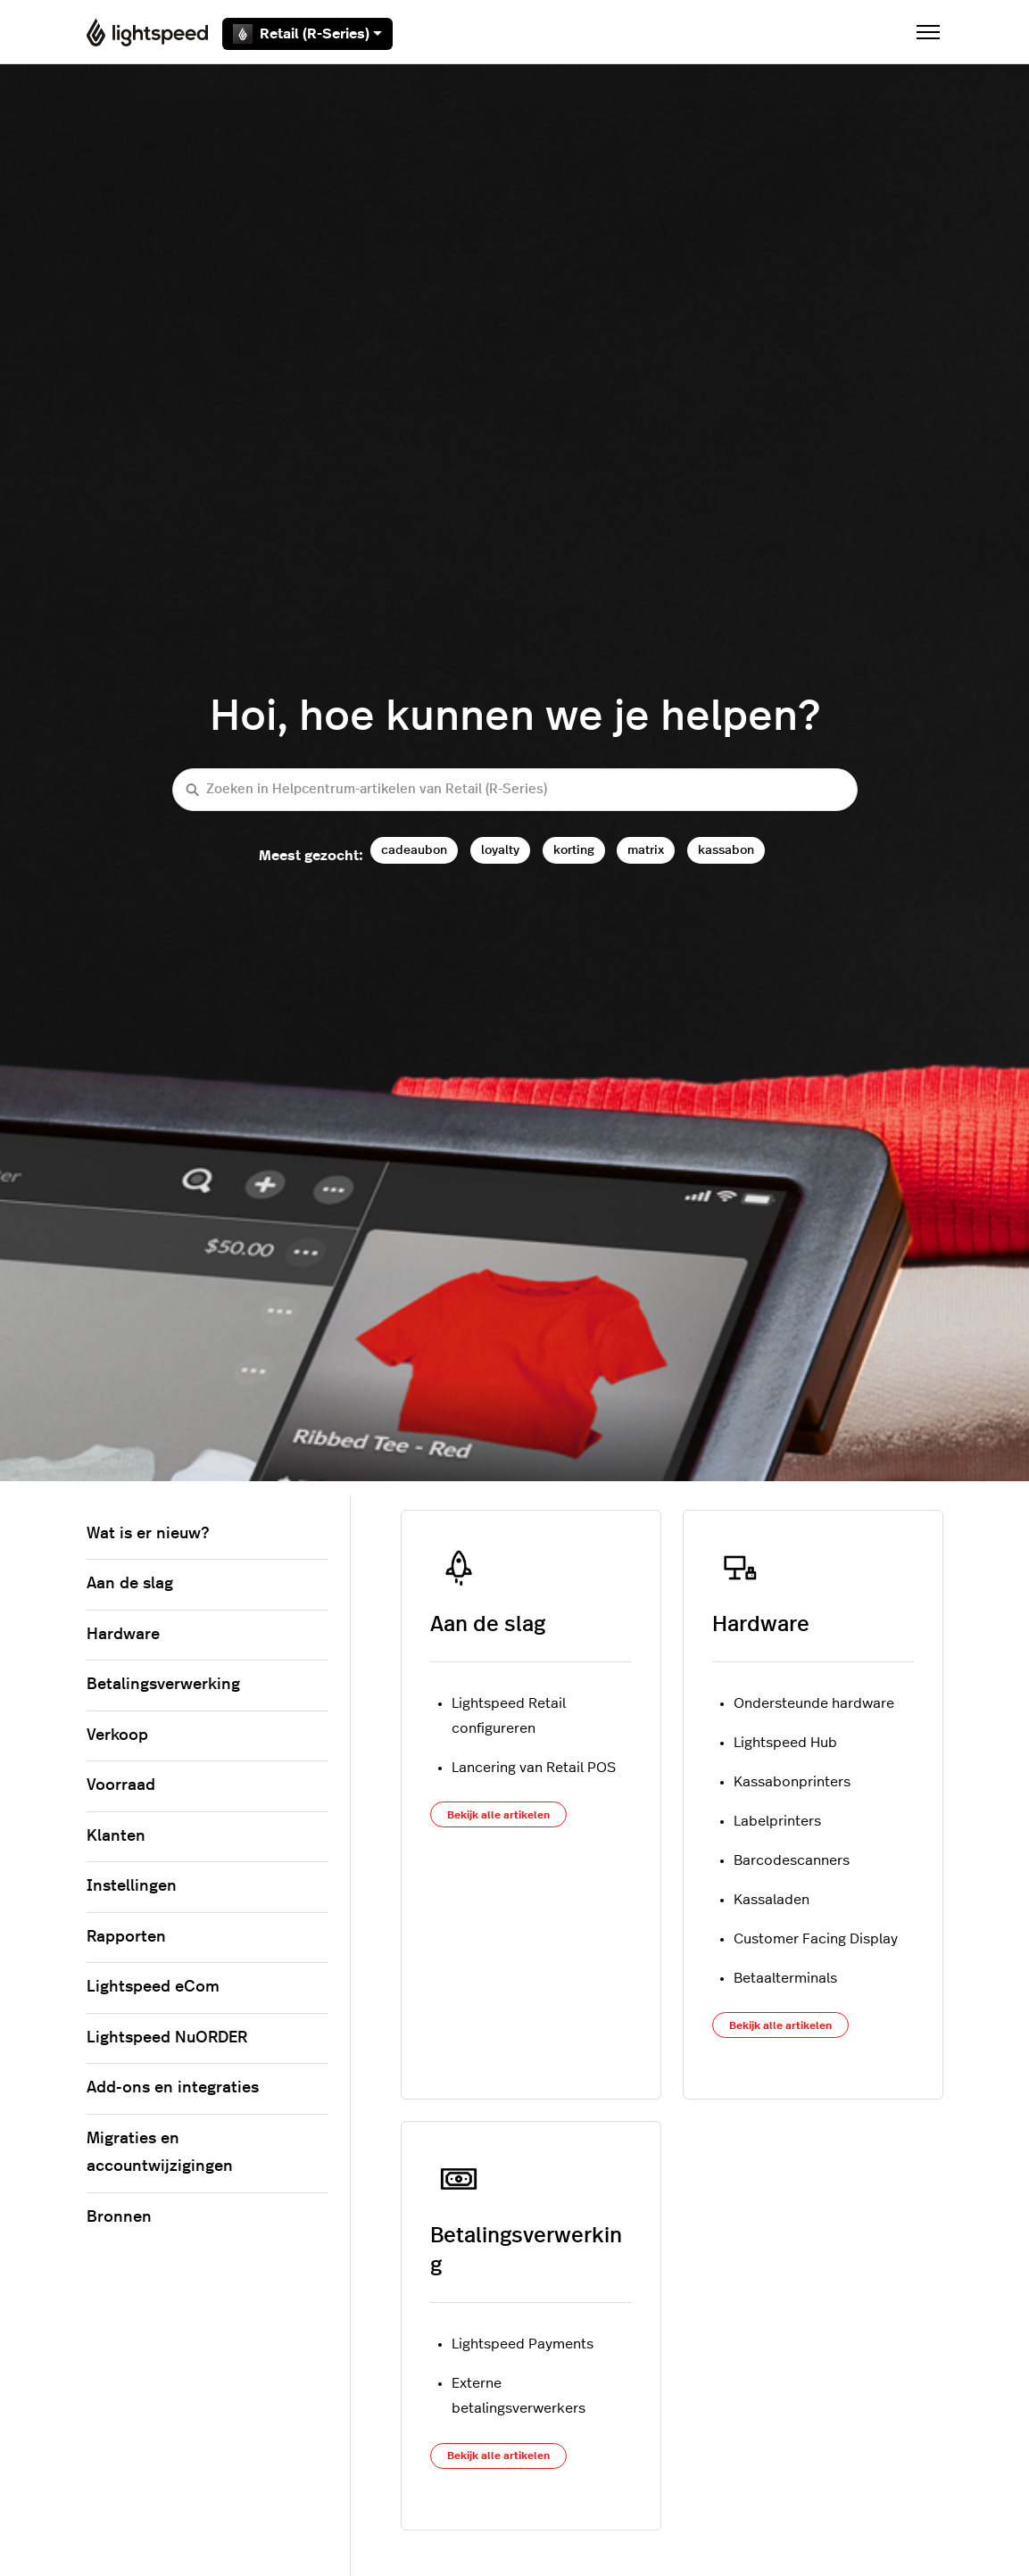 Image resolution: width=1029 pixels, height=2576 pixels. What do you see at coordinates (153, 1987) in the screenshot?
I see `Lightspeed eCom` at bounding box center [153, 1987].